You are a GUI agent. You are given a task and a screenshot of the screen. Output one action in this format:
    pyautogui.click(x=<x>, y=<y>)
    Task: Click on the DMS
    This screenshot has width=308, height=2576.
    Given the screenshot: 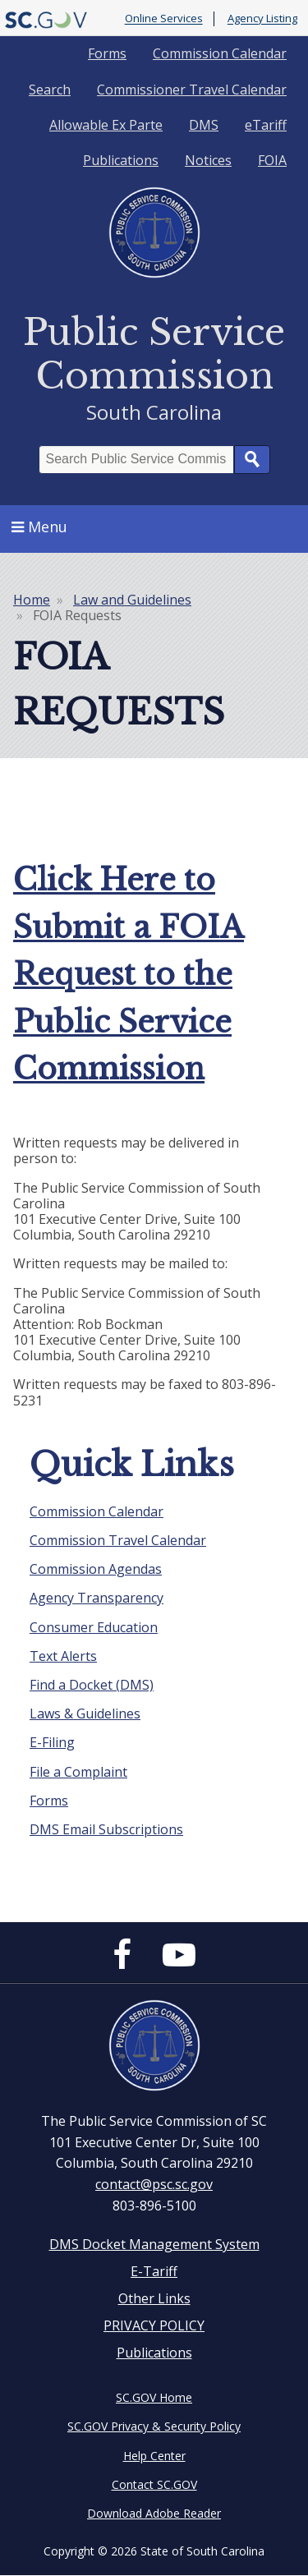 What is the action you would take?
    pyautogui.click(x=203, y=125)
    